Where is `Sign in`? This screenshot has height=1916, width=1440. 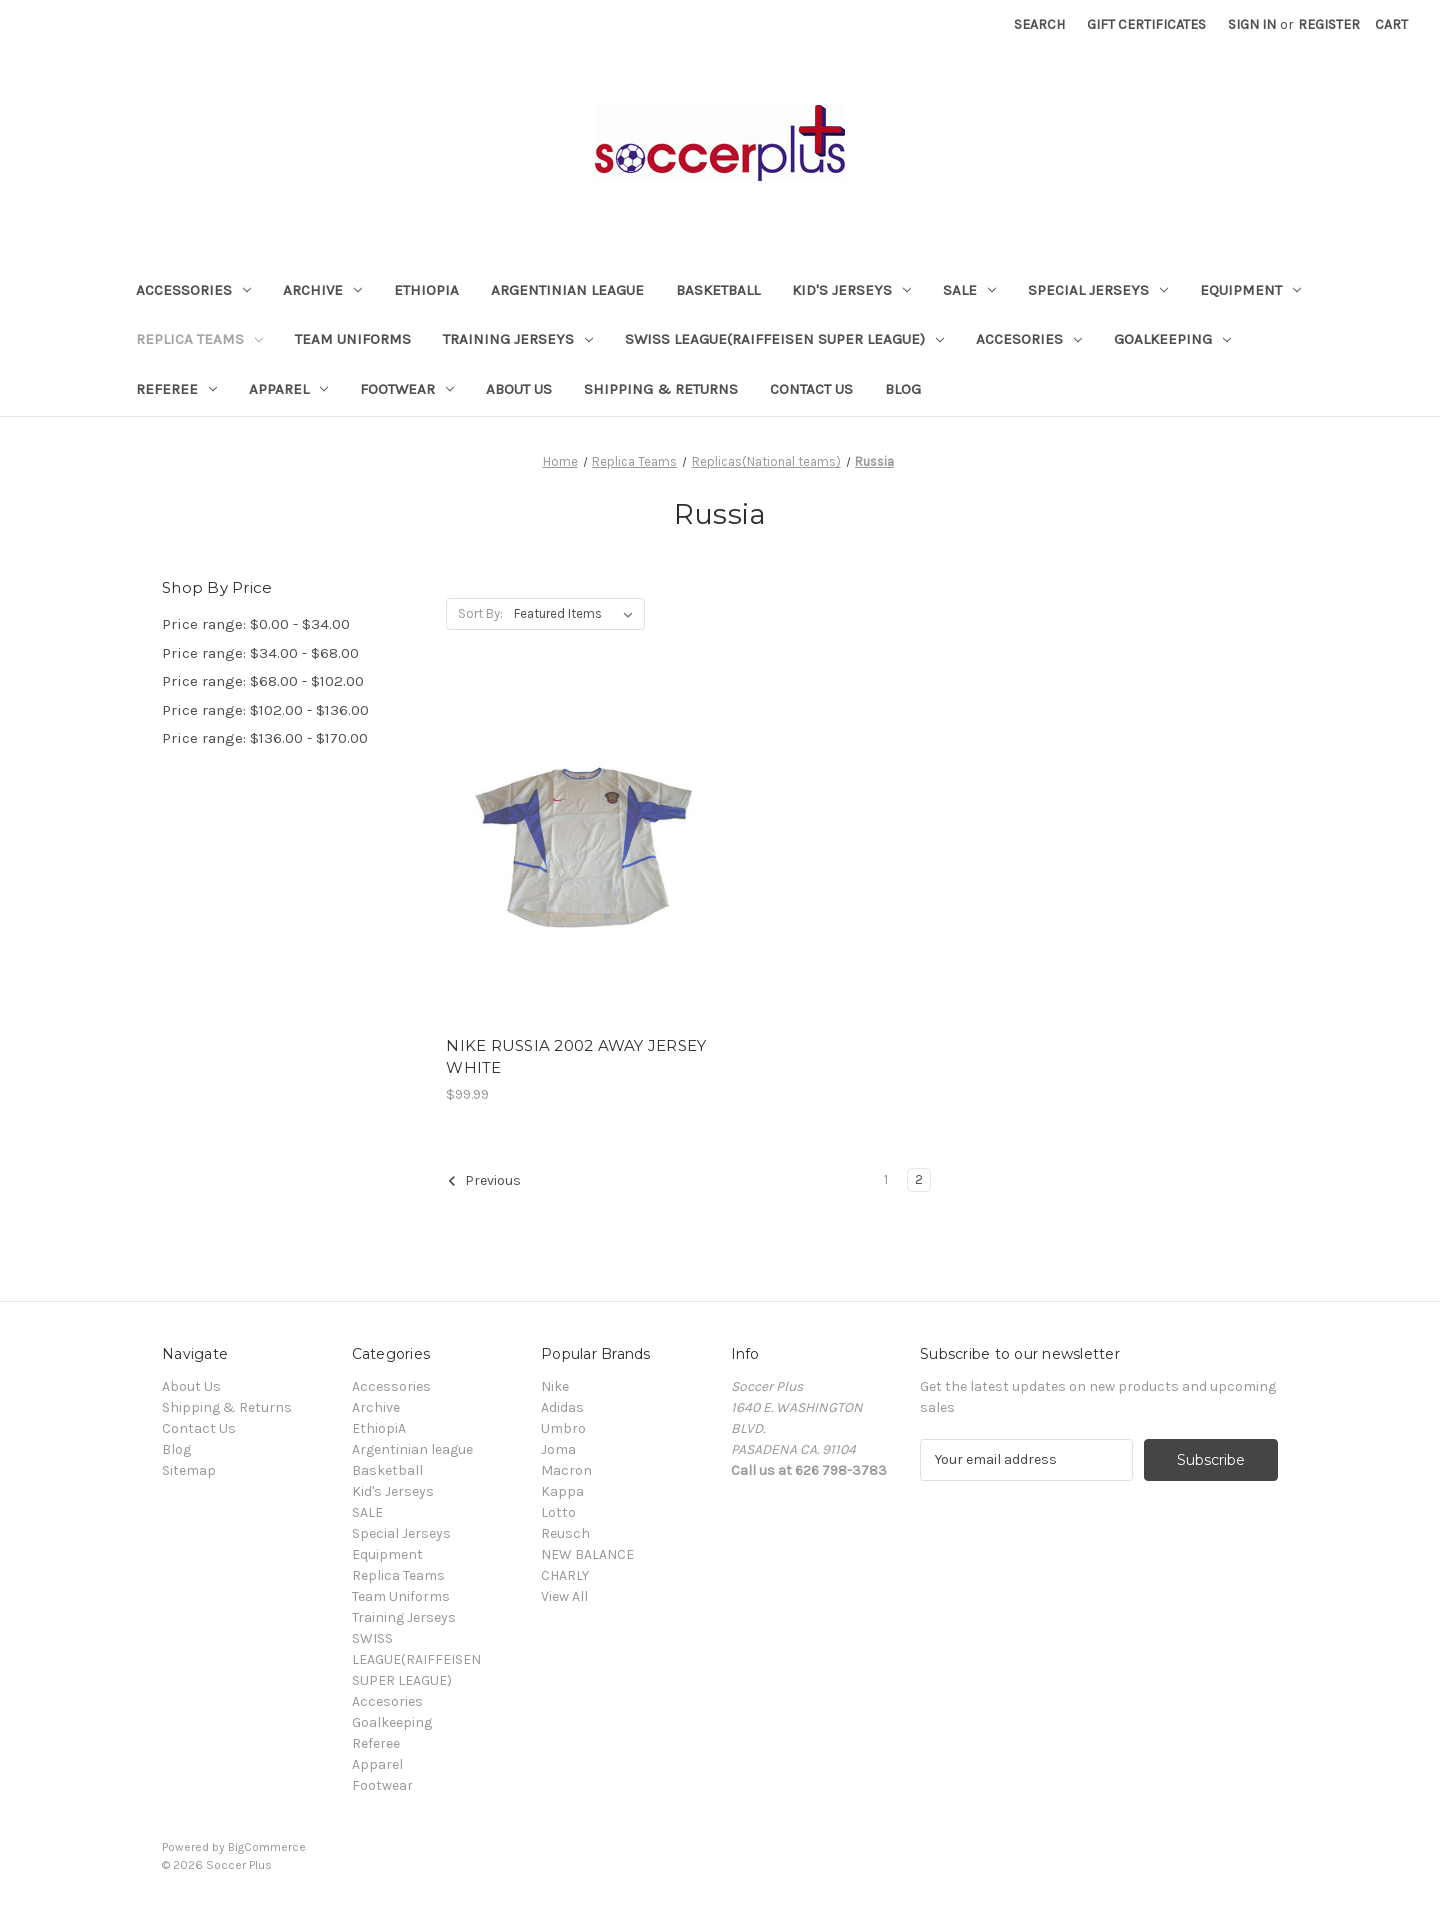 Sign in is located at coordinates (1252, 24).